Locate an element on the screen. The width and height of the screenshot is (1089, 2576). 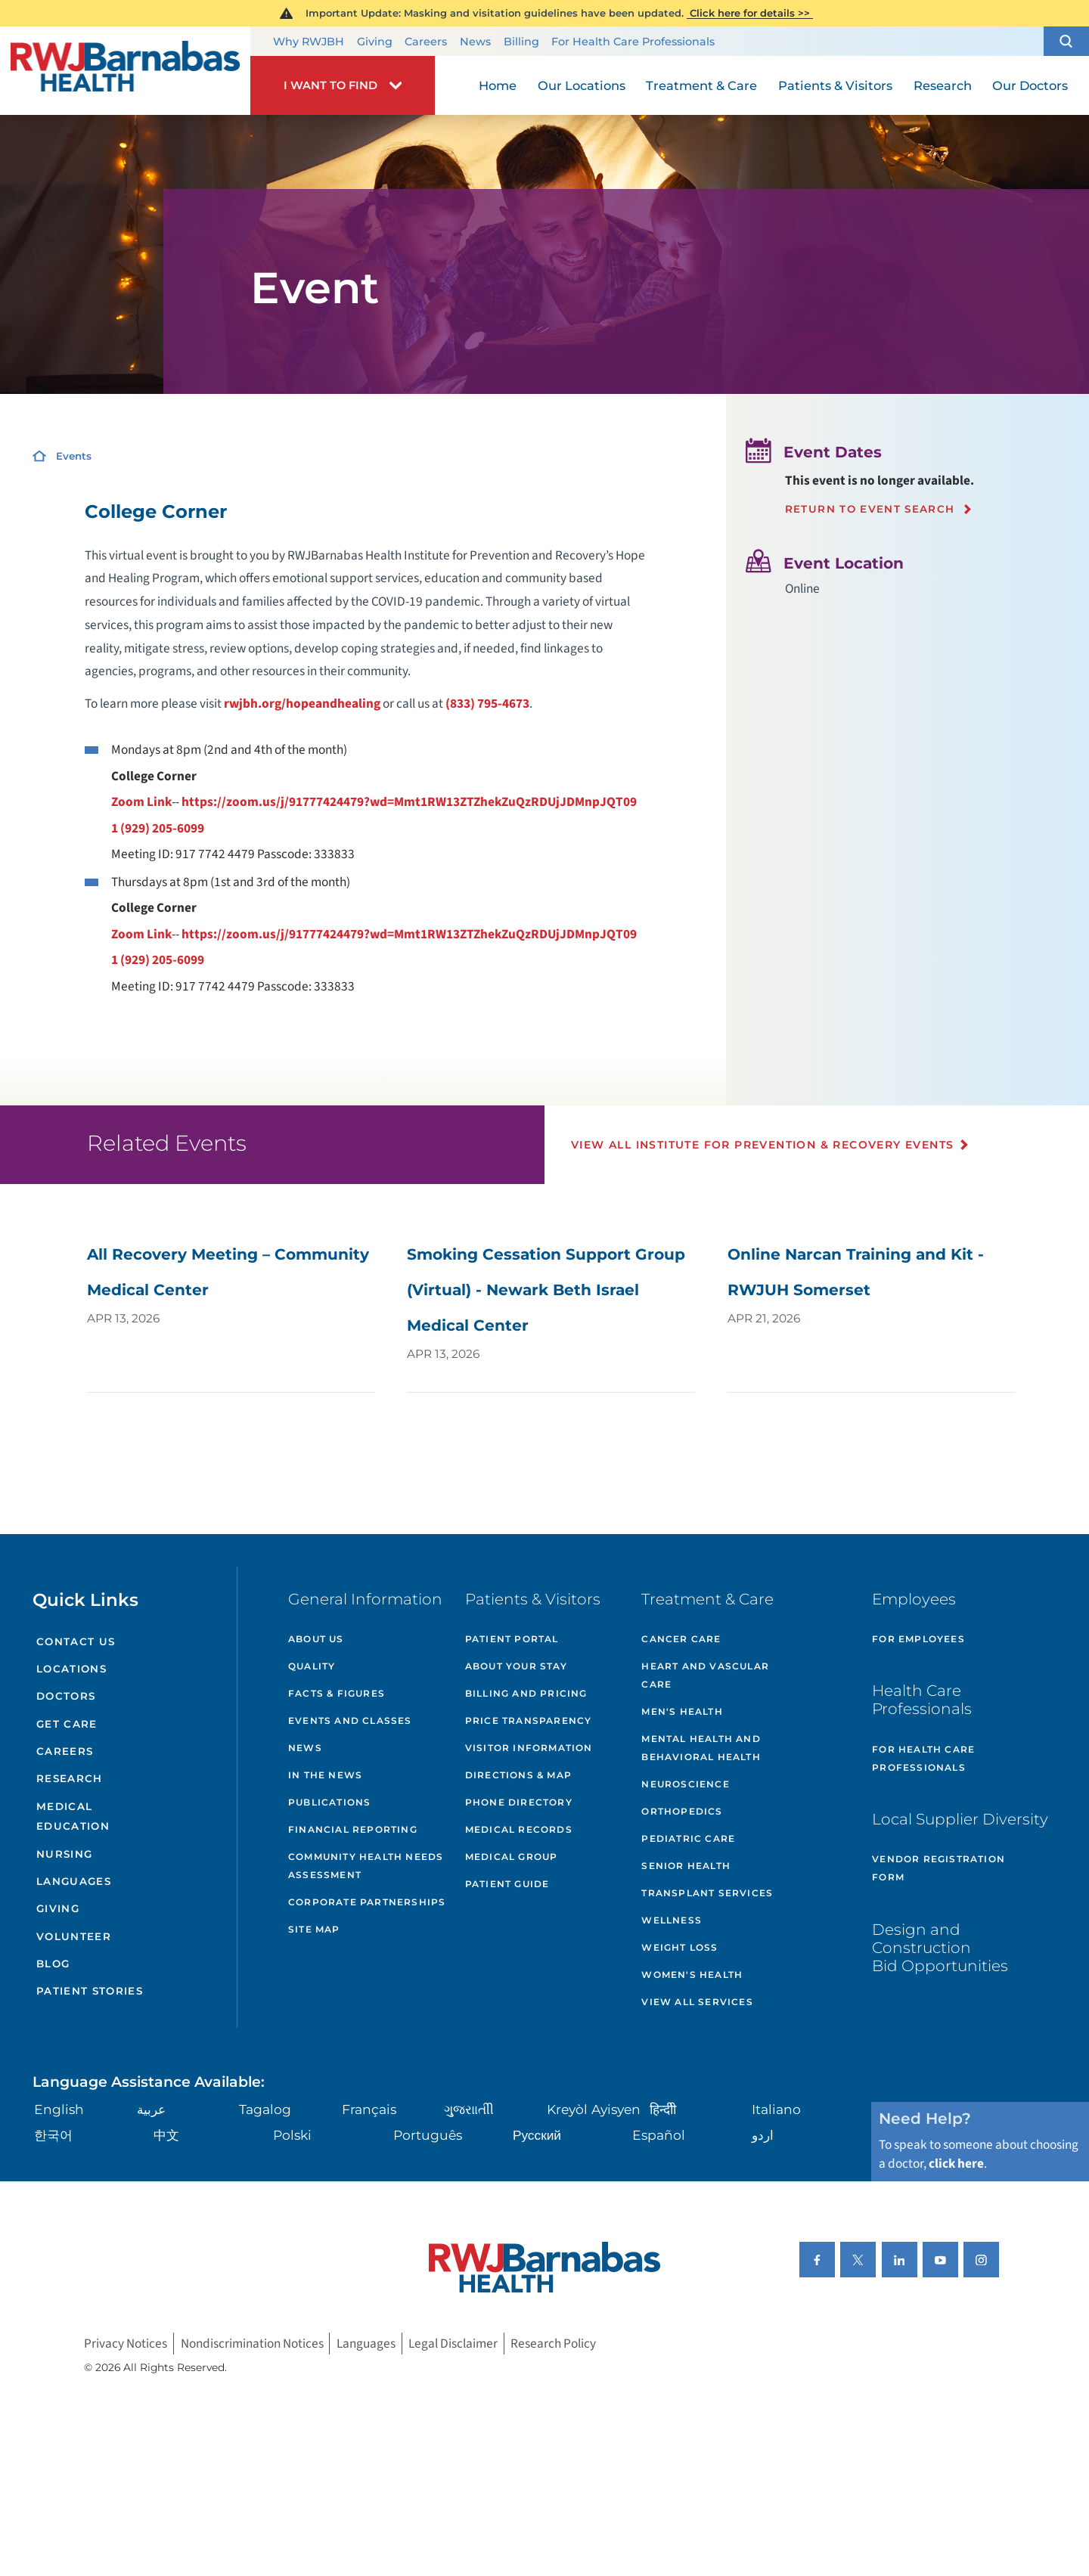
Português is located at coordinates (427, 2135).